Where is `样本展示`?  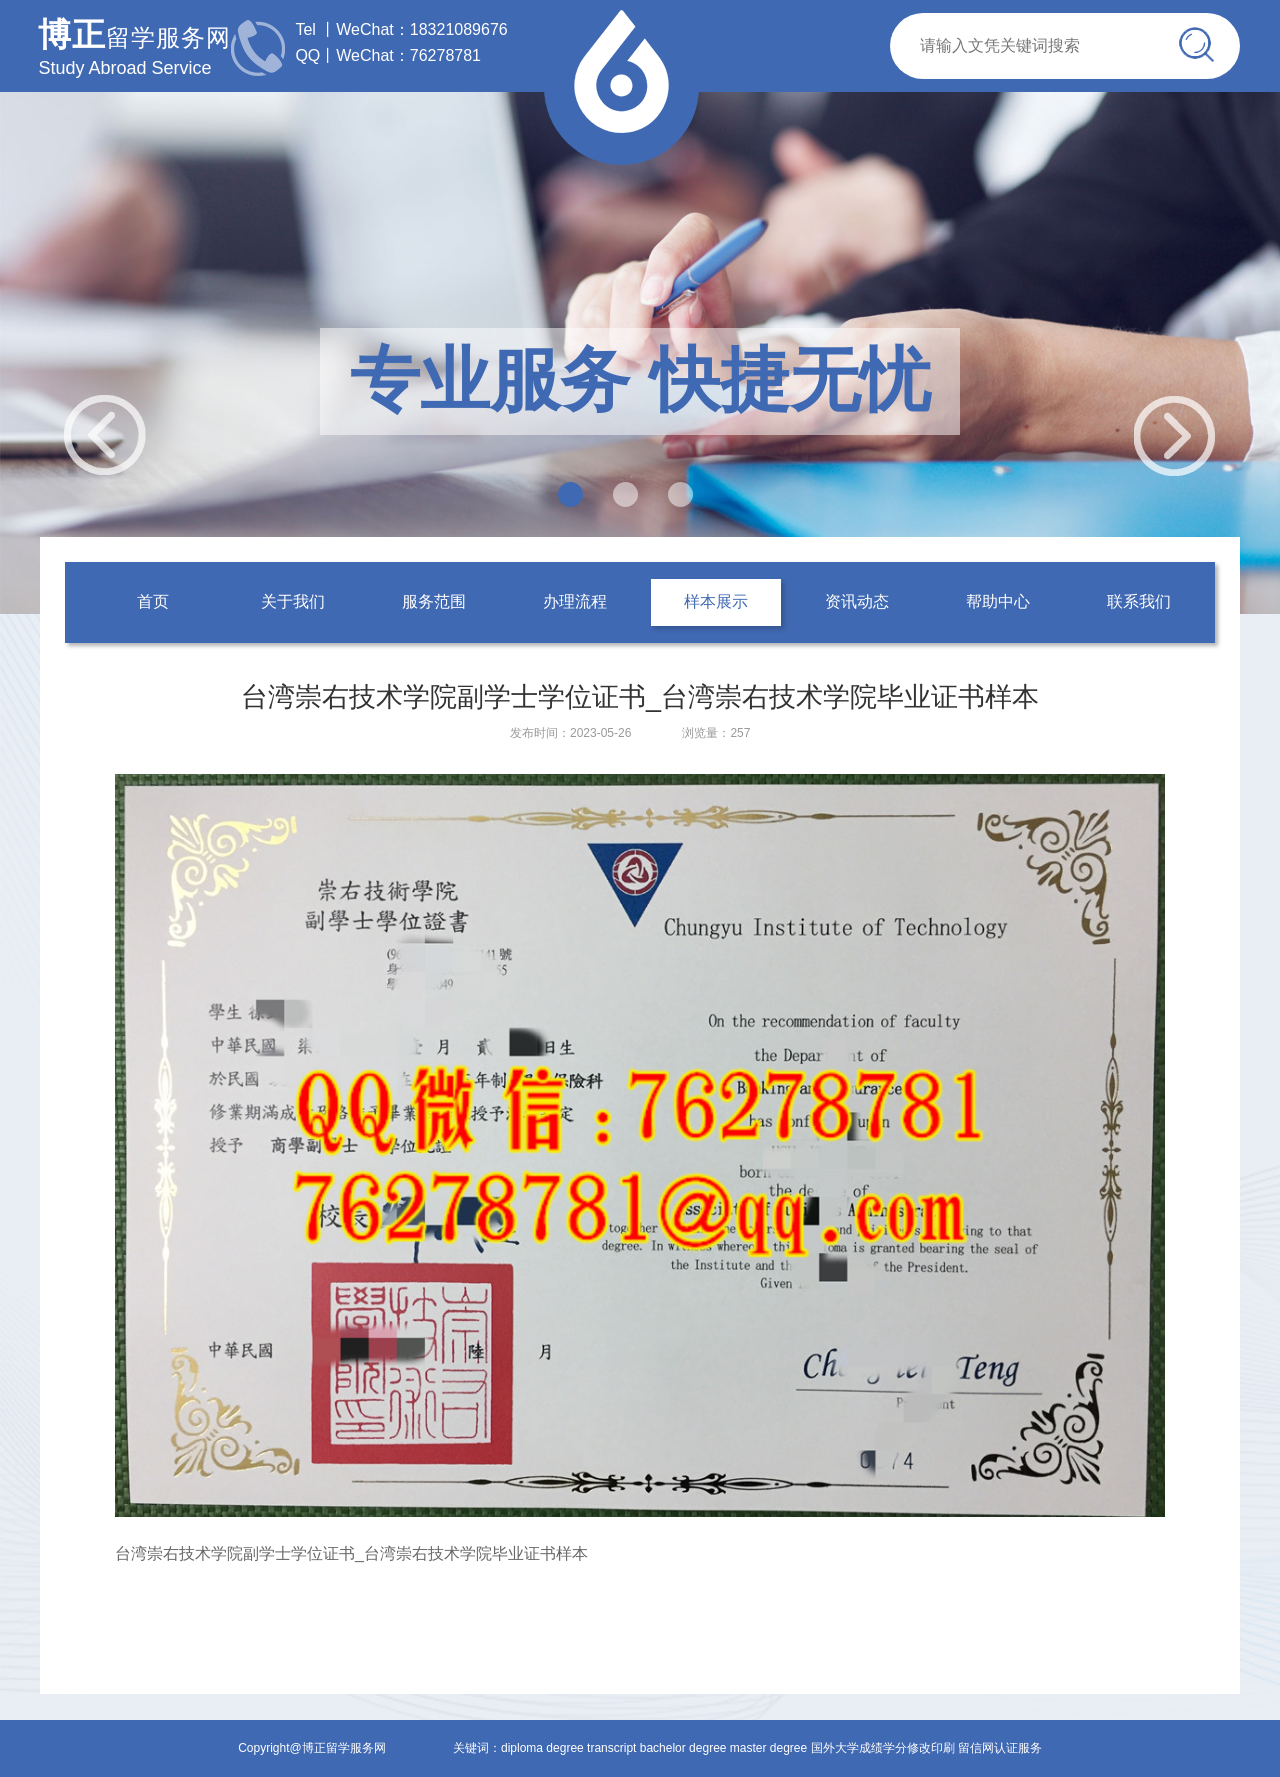
样本展示 is located at coordinates (716, 601).